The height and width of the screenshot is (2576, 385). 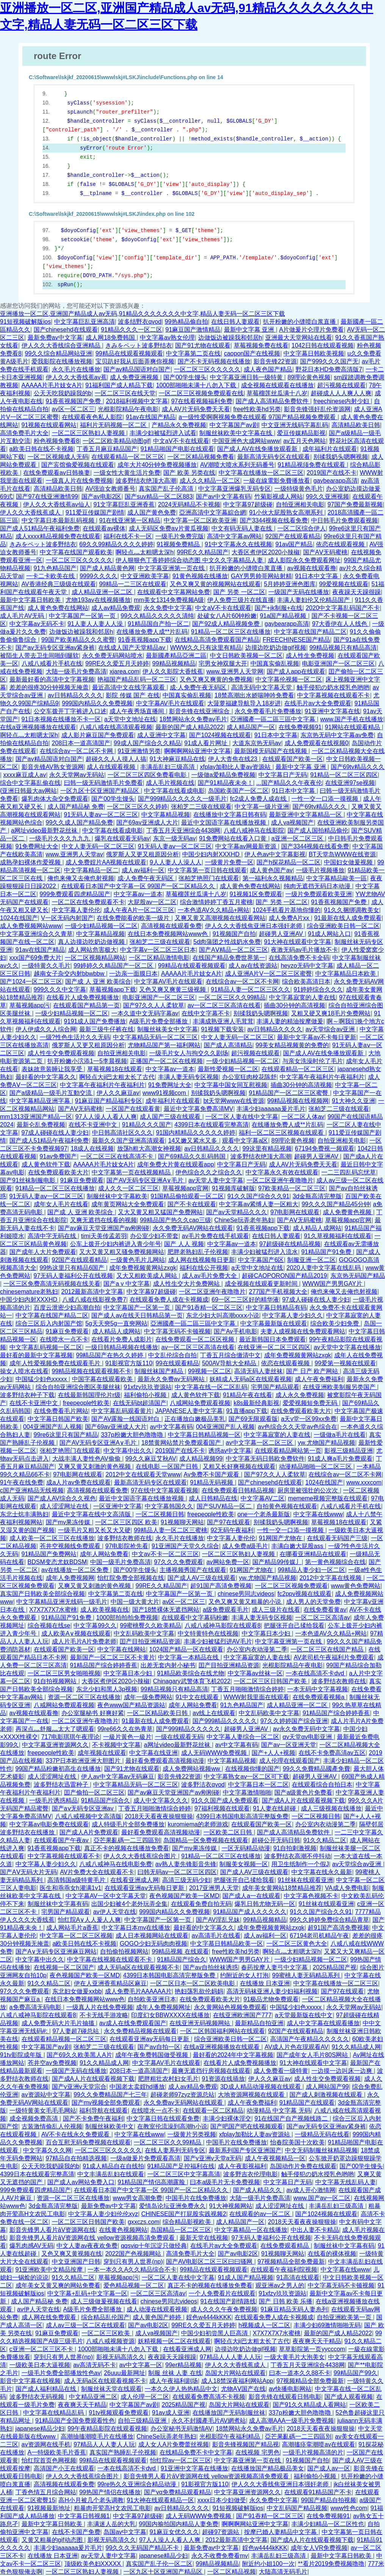 I want to click on 俺也来俺又去俺也射视频, so click(x=80, y=878).